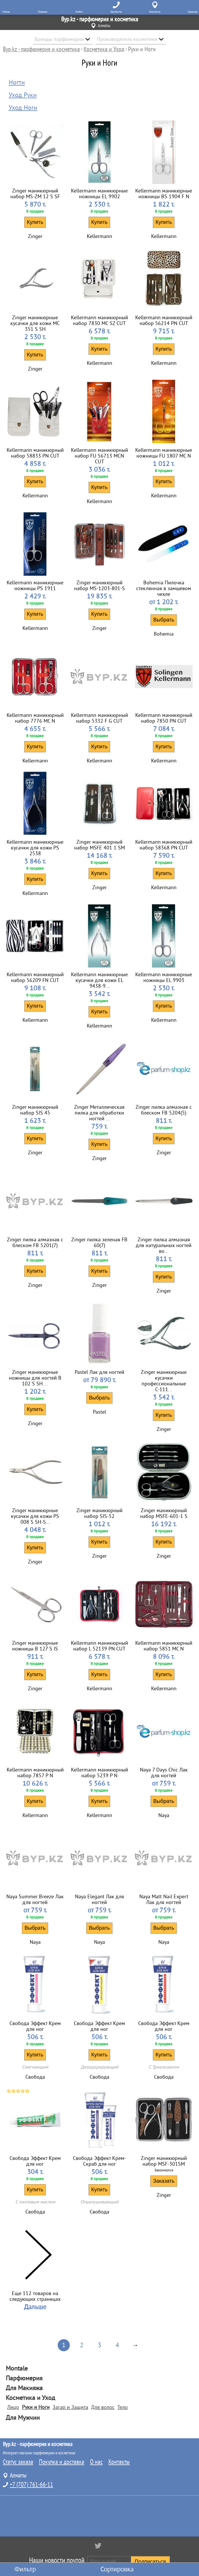  Describe the element at coordinates (102, 2407) in the screenshot. I see `Для волос` at that location.